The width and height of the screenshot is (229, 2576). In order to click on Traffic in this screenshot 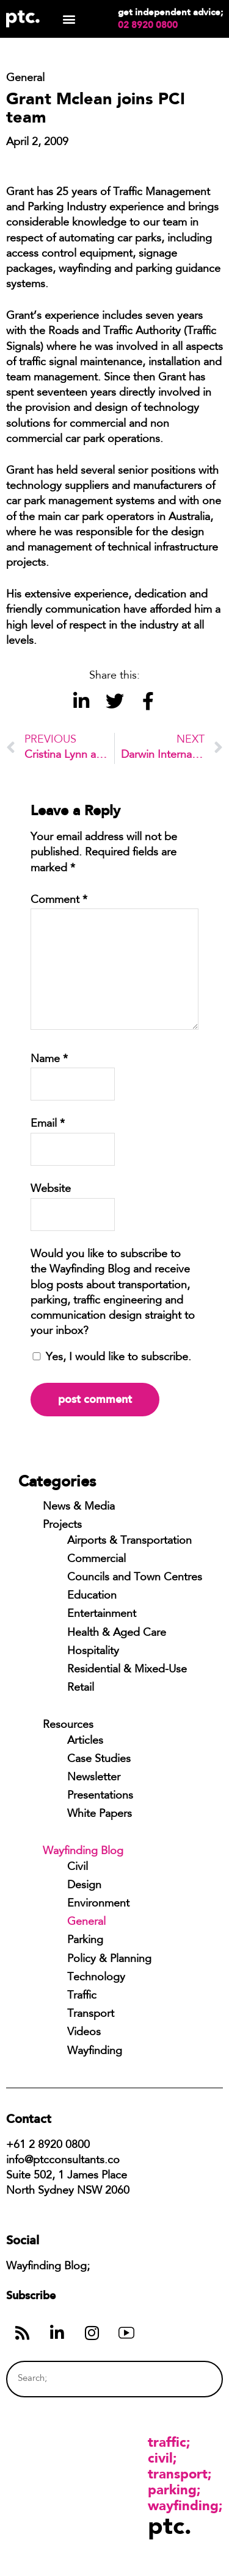, I will do `click(81, 1996)`.